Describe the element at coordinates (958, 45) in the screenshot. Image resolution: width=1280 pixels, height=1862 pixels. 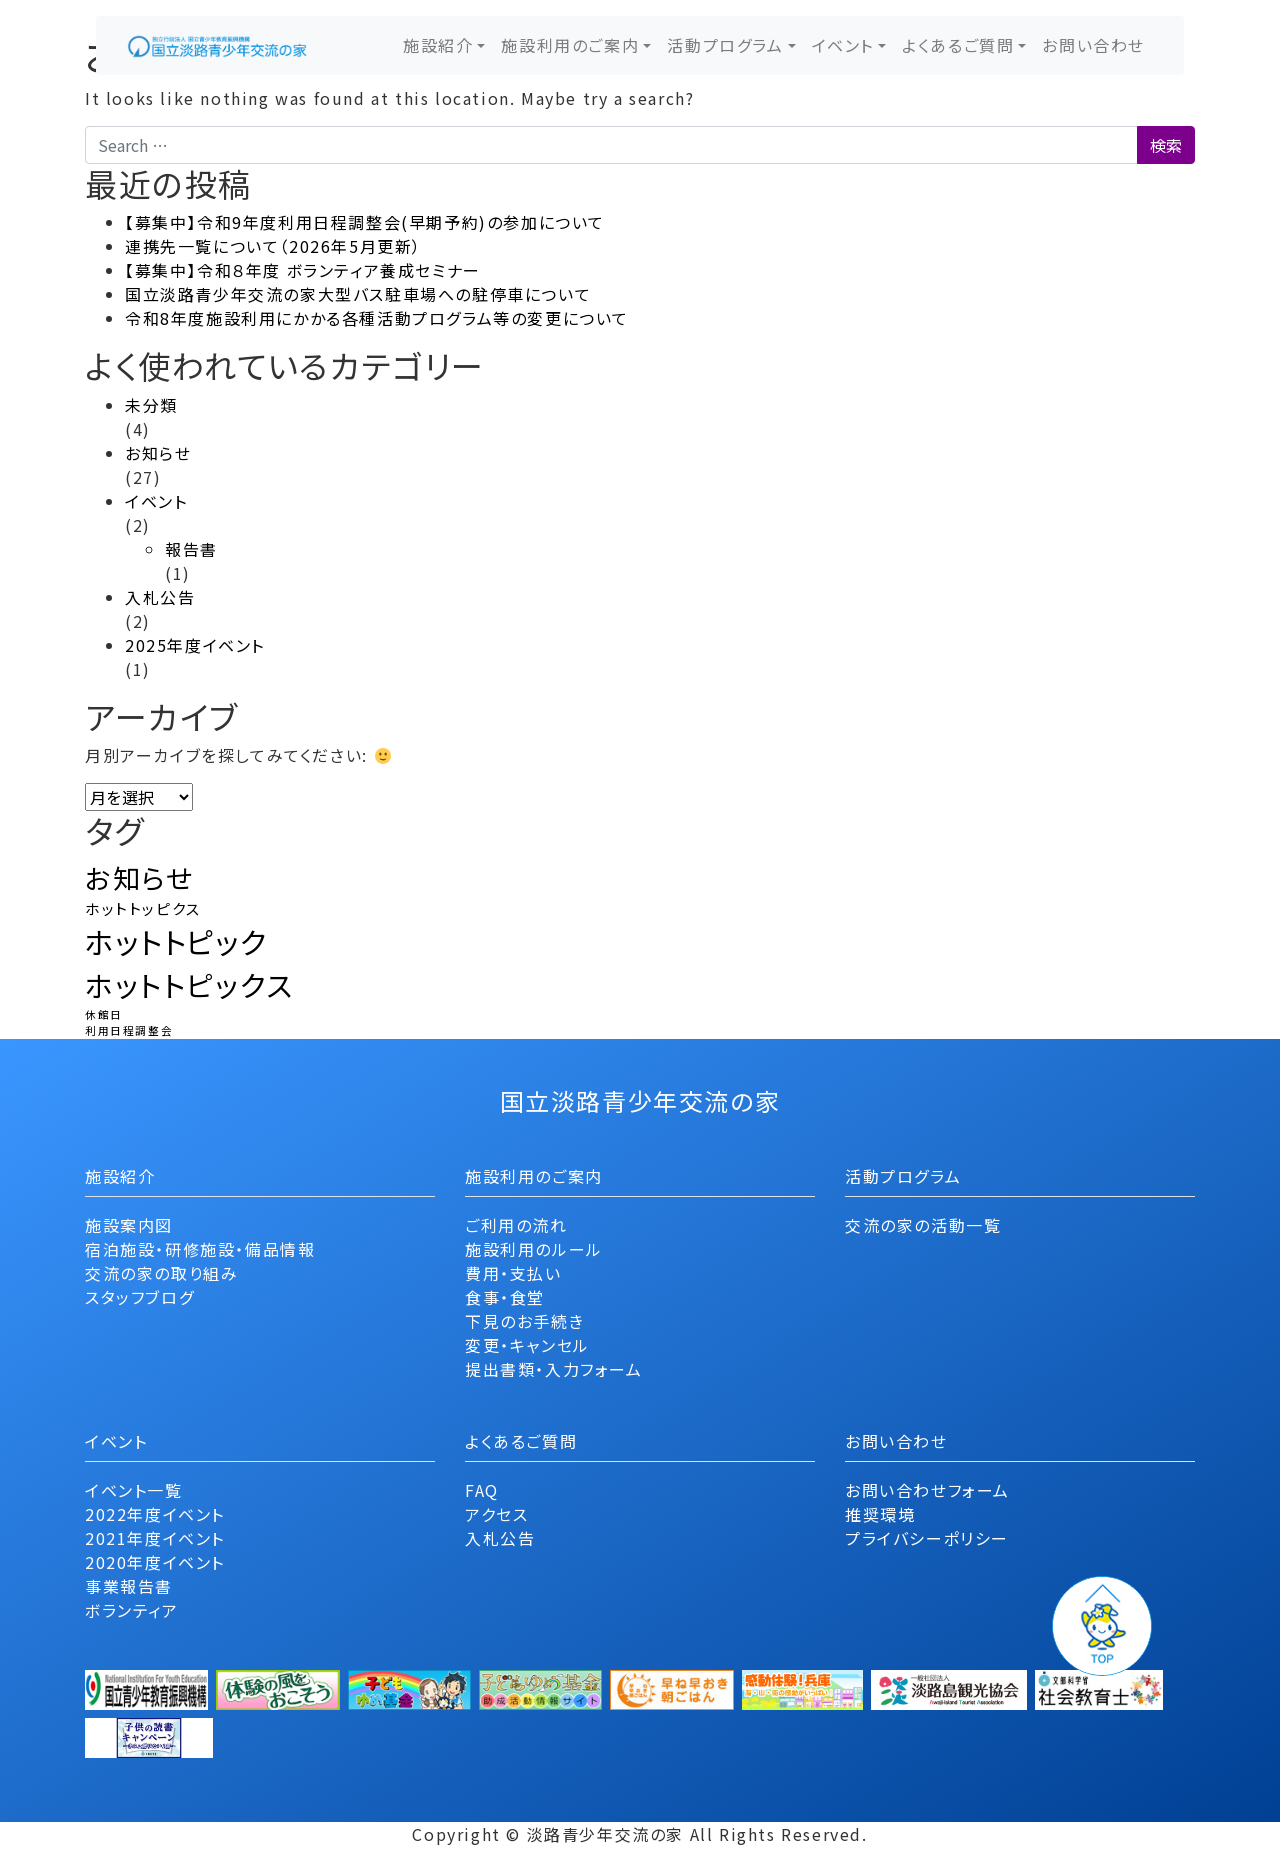
I see `よくあるご質問` at that location.